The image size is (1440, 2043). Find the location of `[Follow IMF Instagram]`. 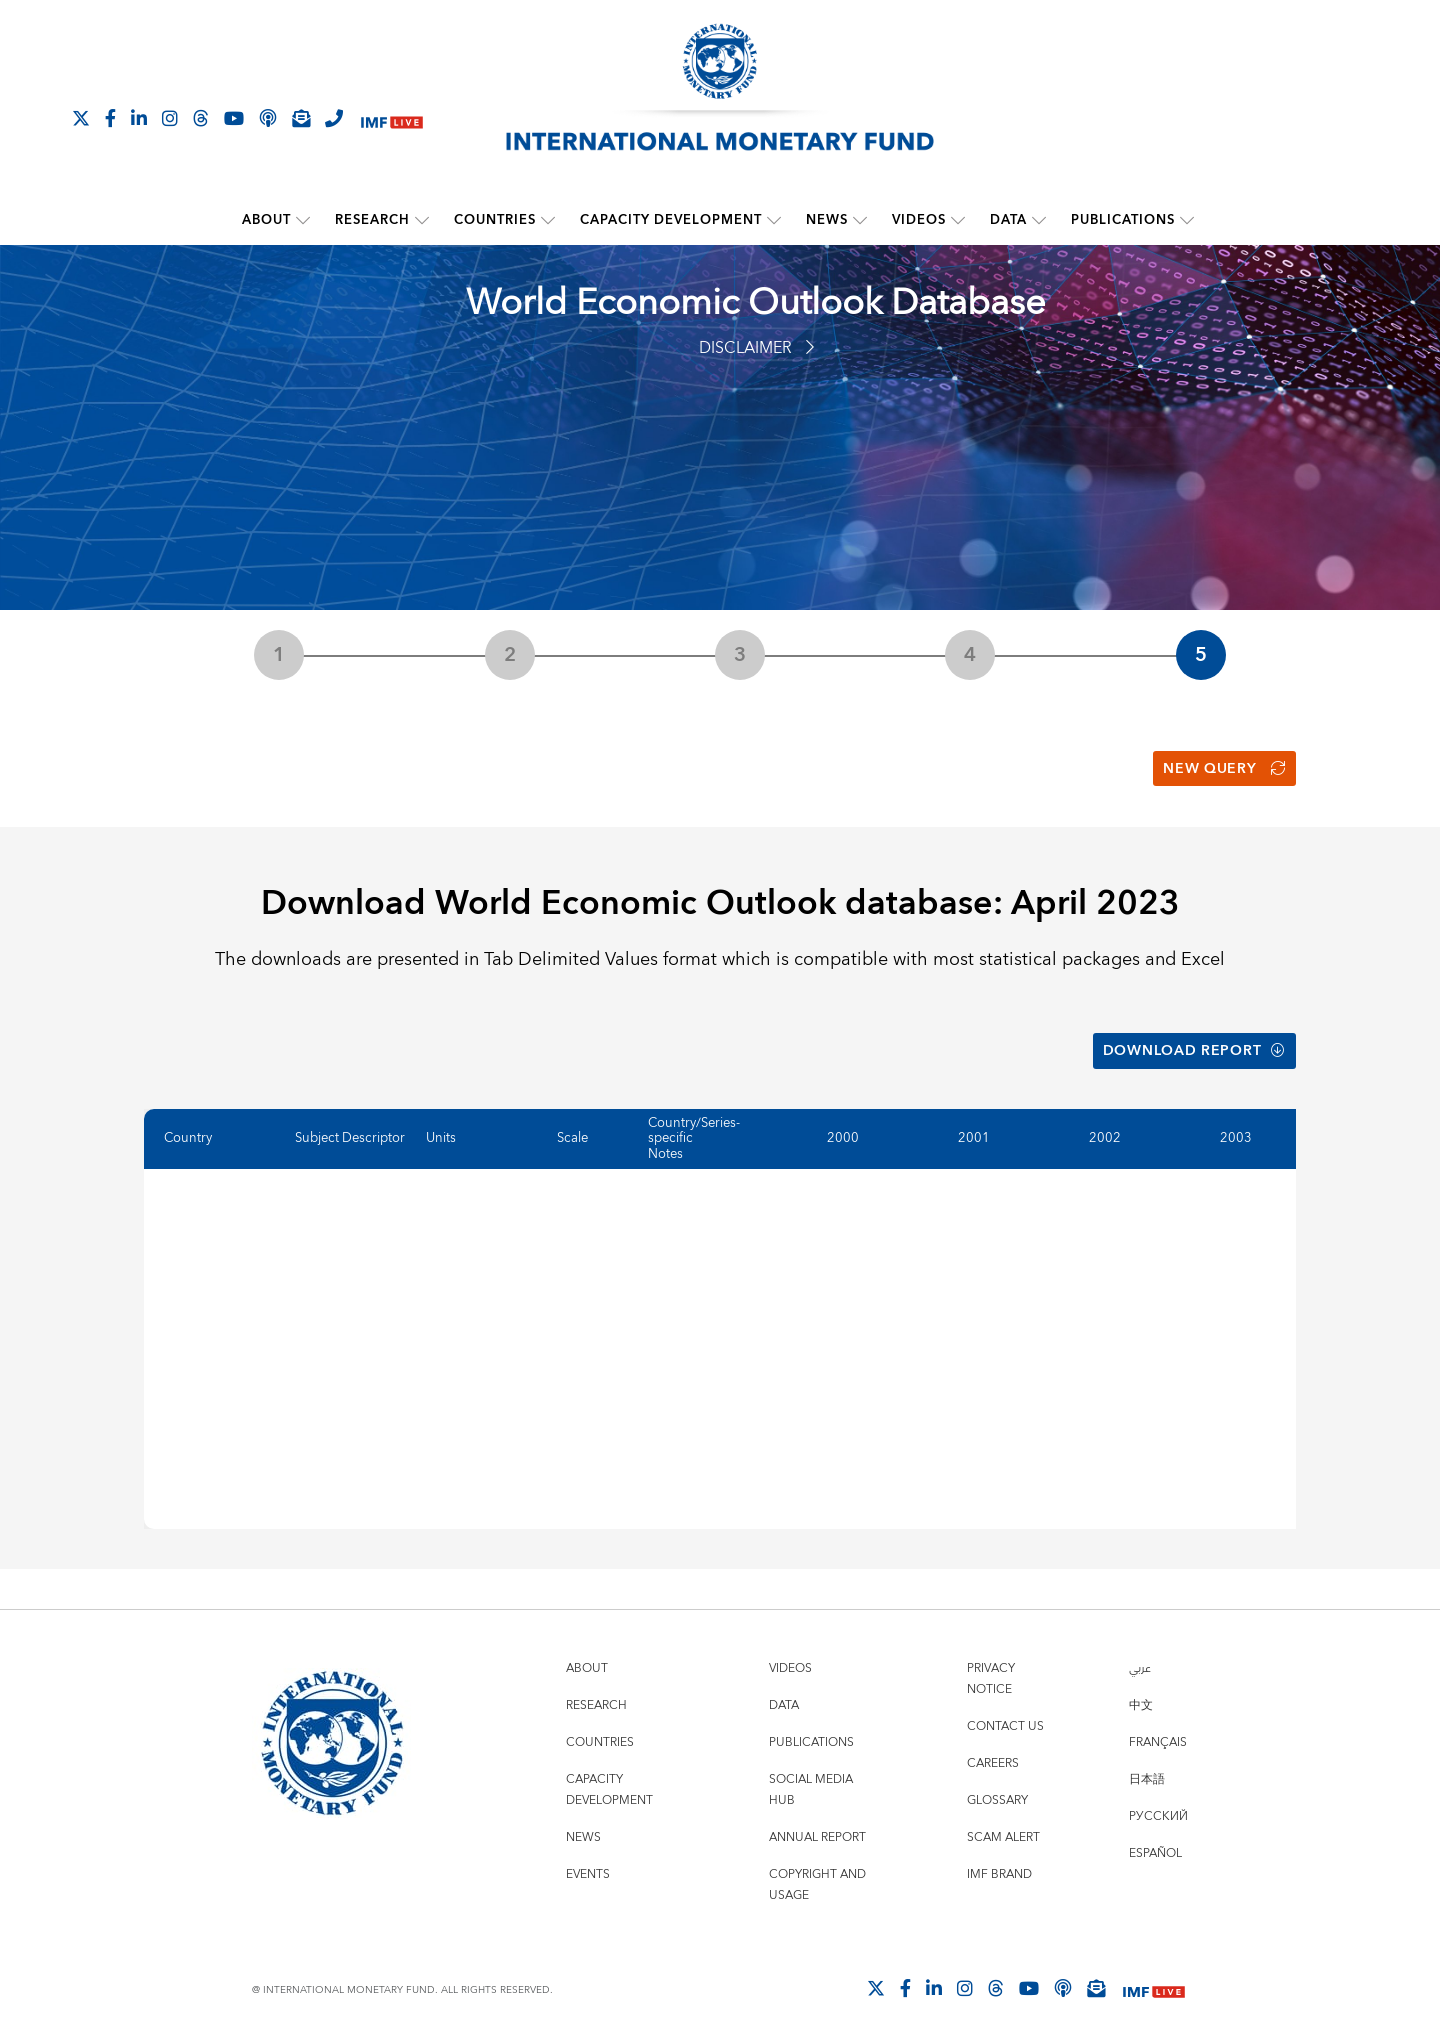

[Follow IMF Instagram] is located at coordinates (170, 118).